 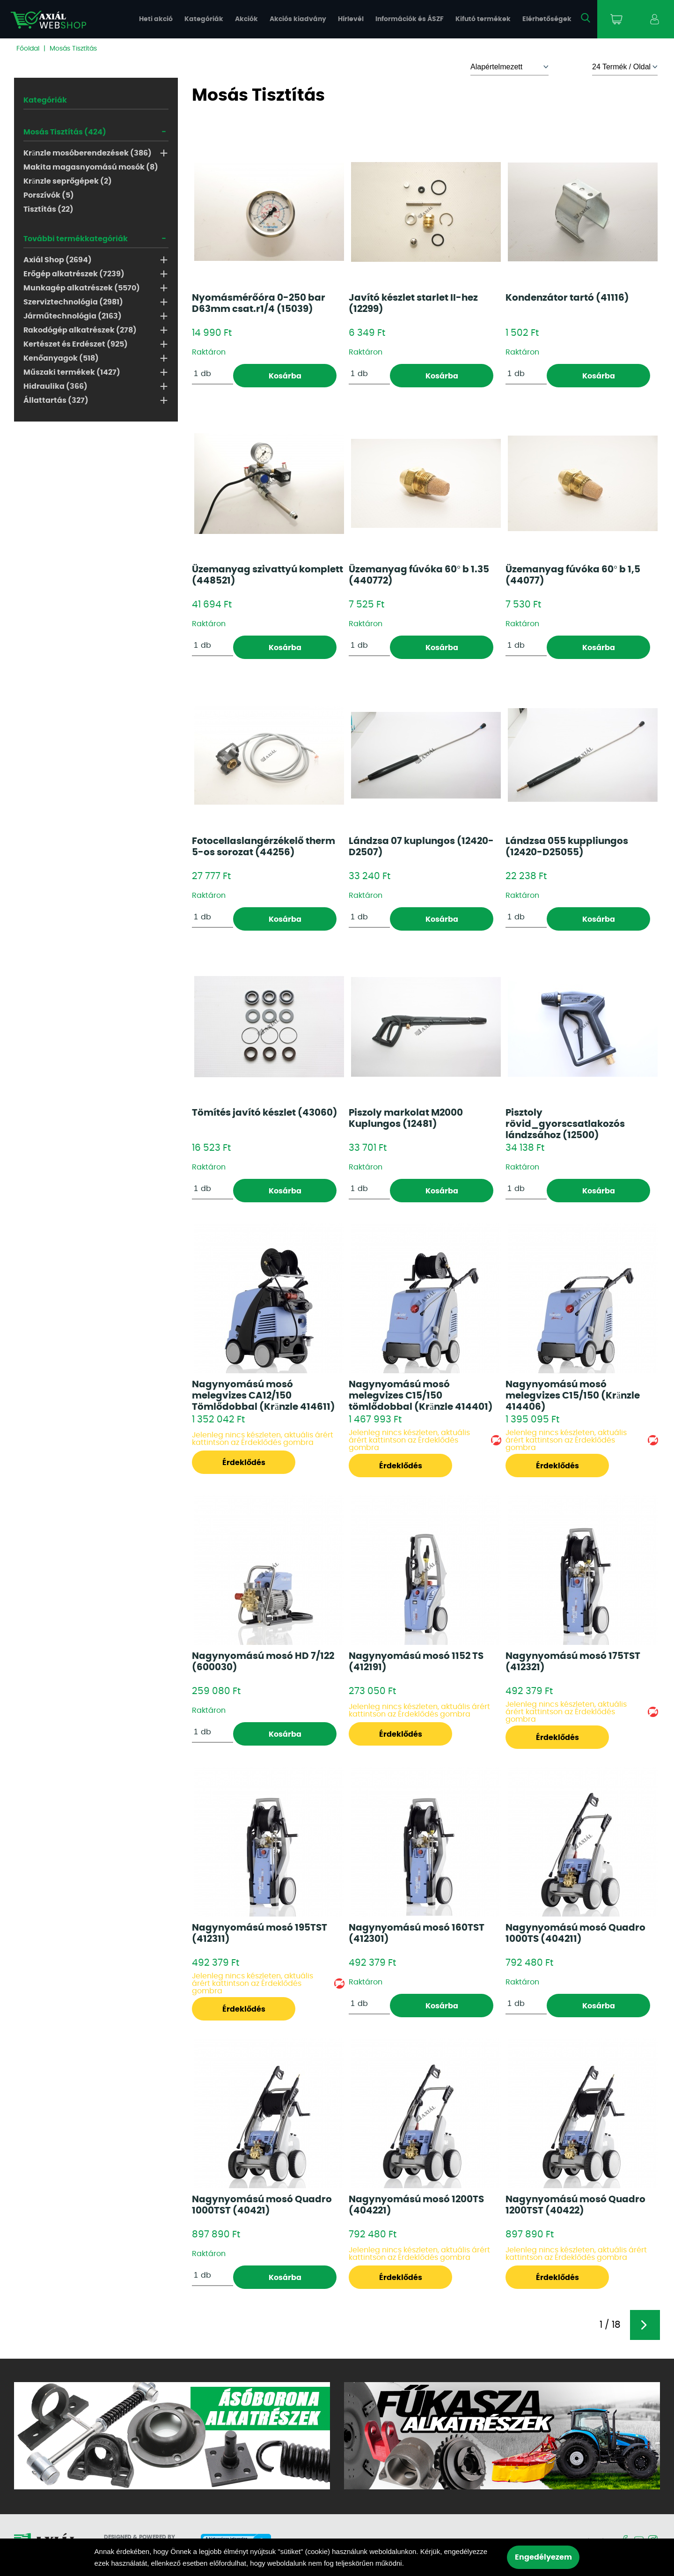 What do you see at coordinates (573, 1396) in the screenshot?
I see `Nagynyomású mosó melegvizes C15/150 (Kränzle 414406)` at bounding box center [573, 1396].